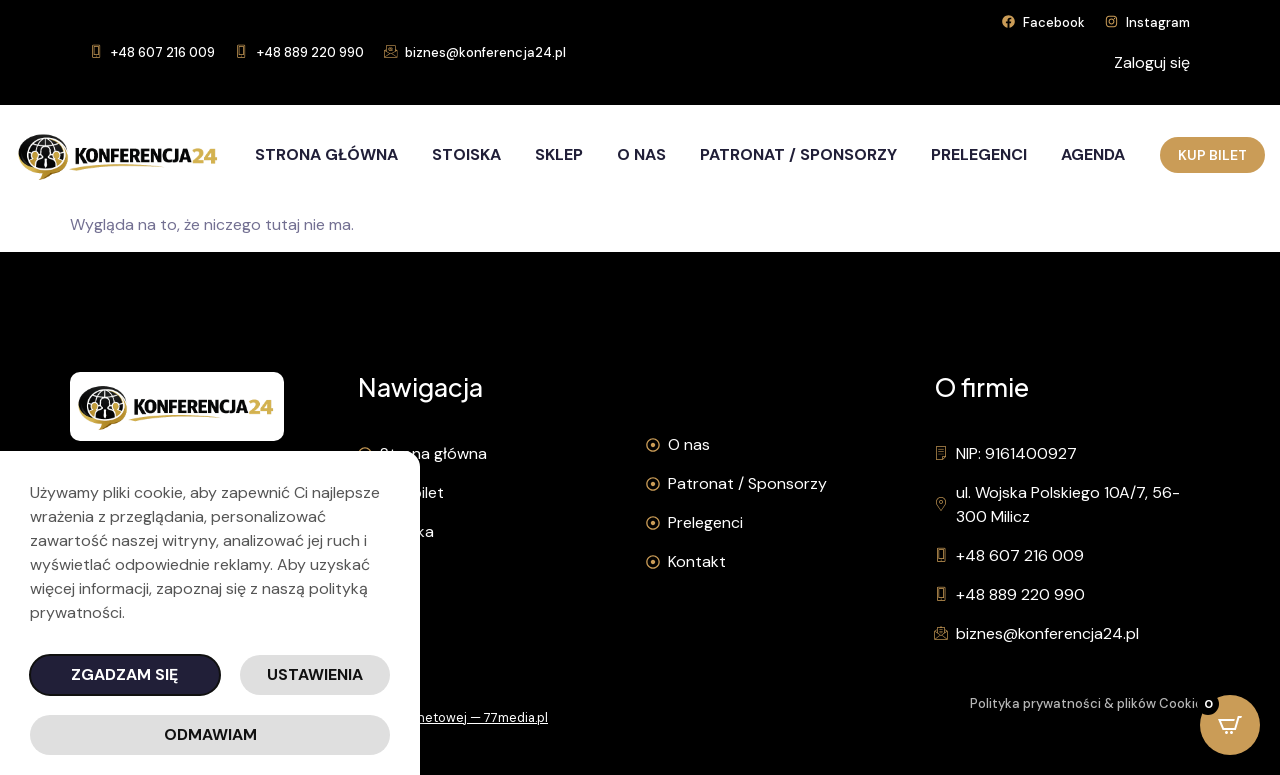 The width and height of the screenshot is (1280, 775). What do you see at coordinates (979, 154) in the screenshot?
I see `Prelegenci` at bounding box center [979, 154].